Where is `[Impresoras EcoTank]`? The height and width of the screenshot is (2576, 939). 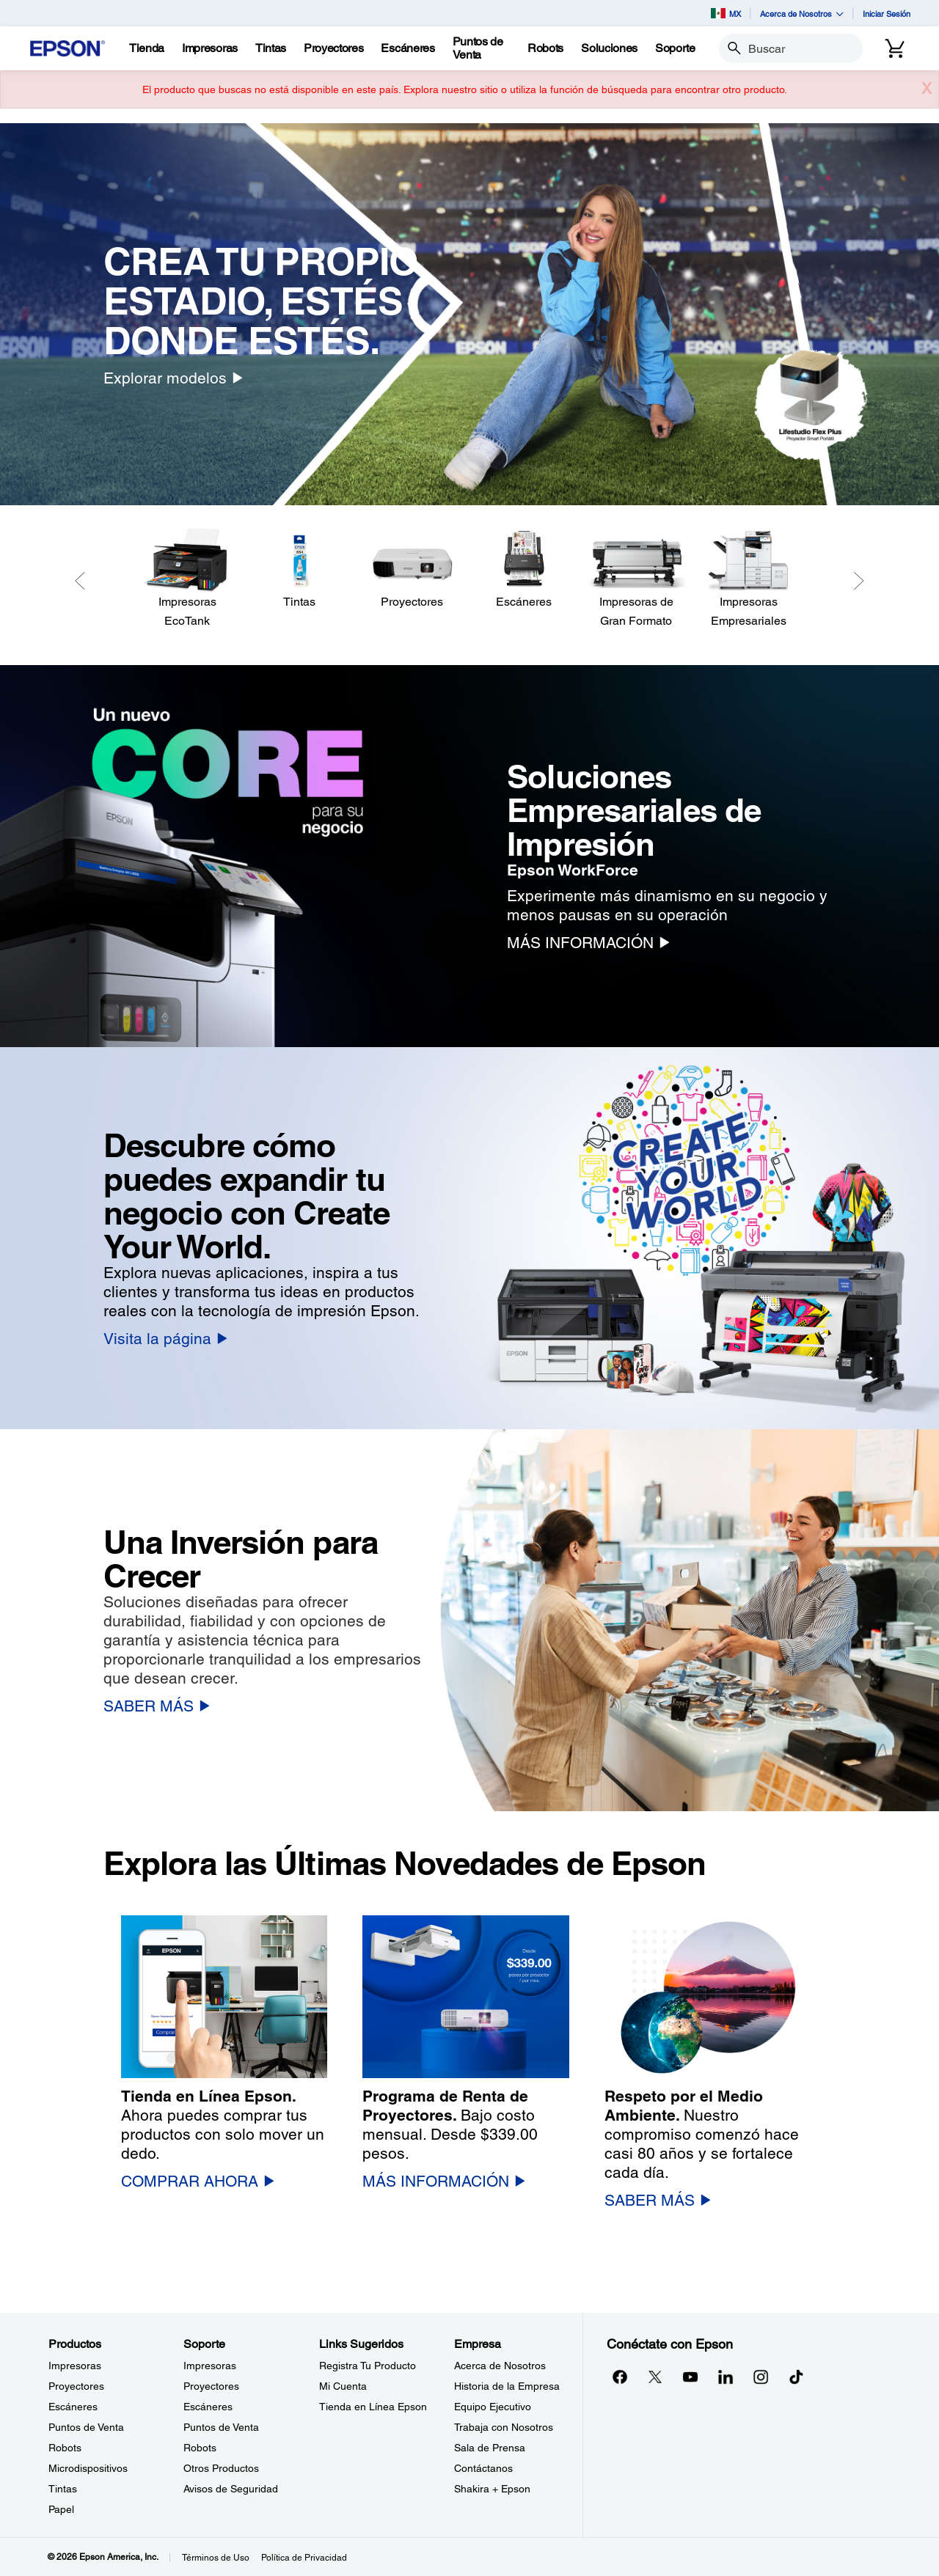 [Impresoras EcoTank] is located at coordinates (187, 579).